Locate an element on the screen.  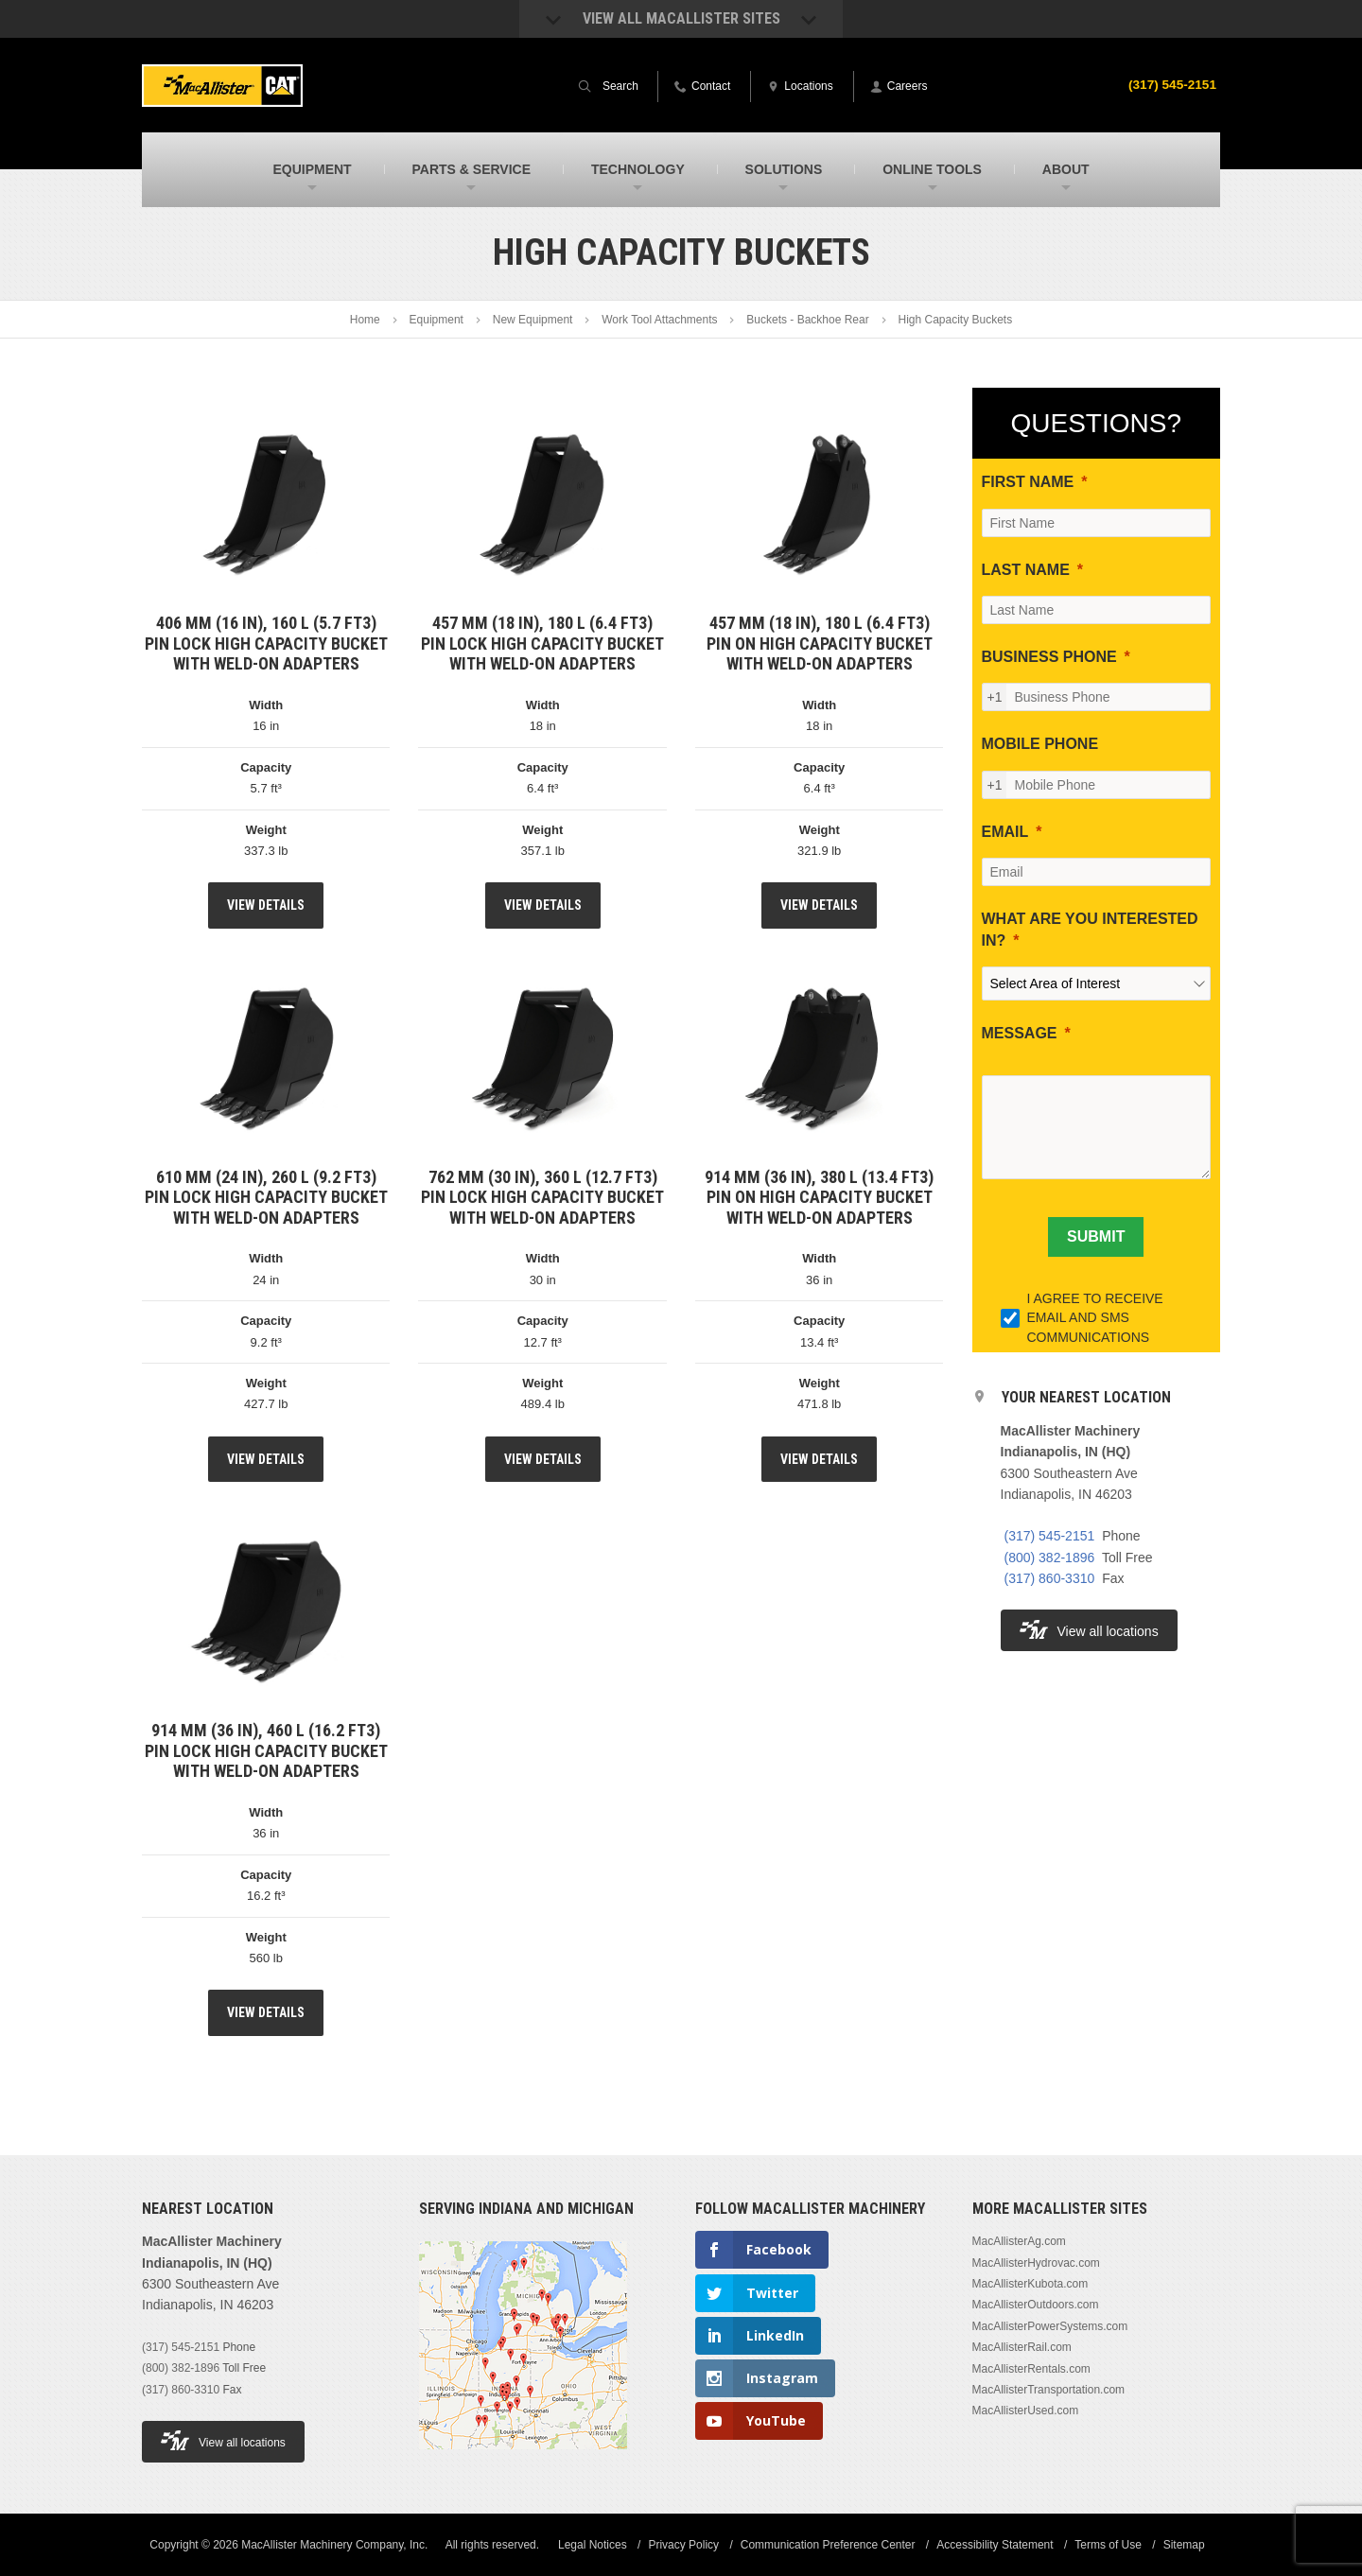
New Equipment is located at coordinates (533, 319).